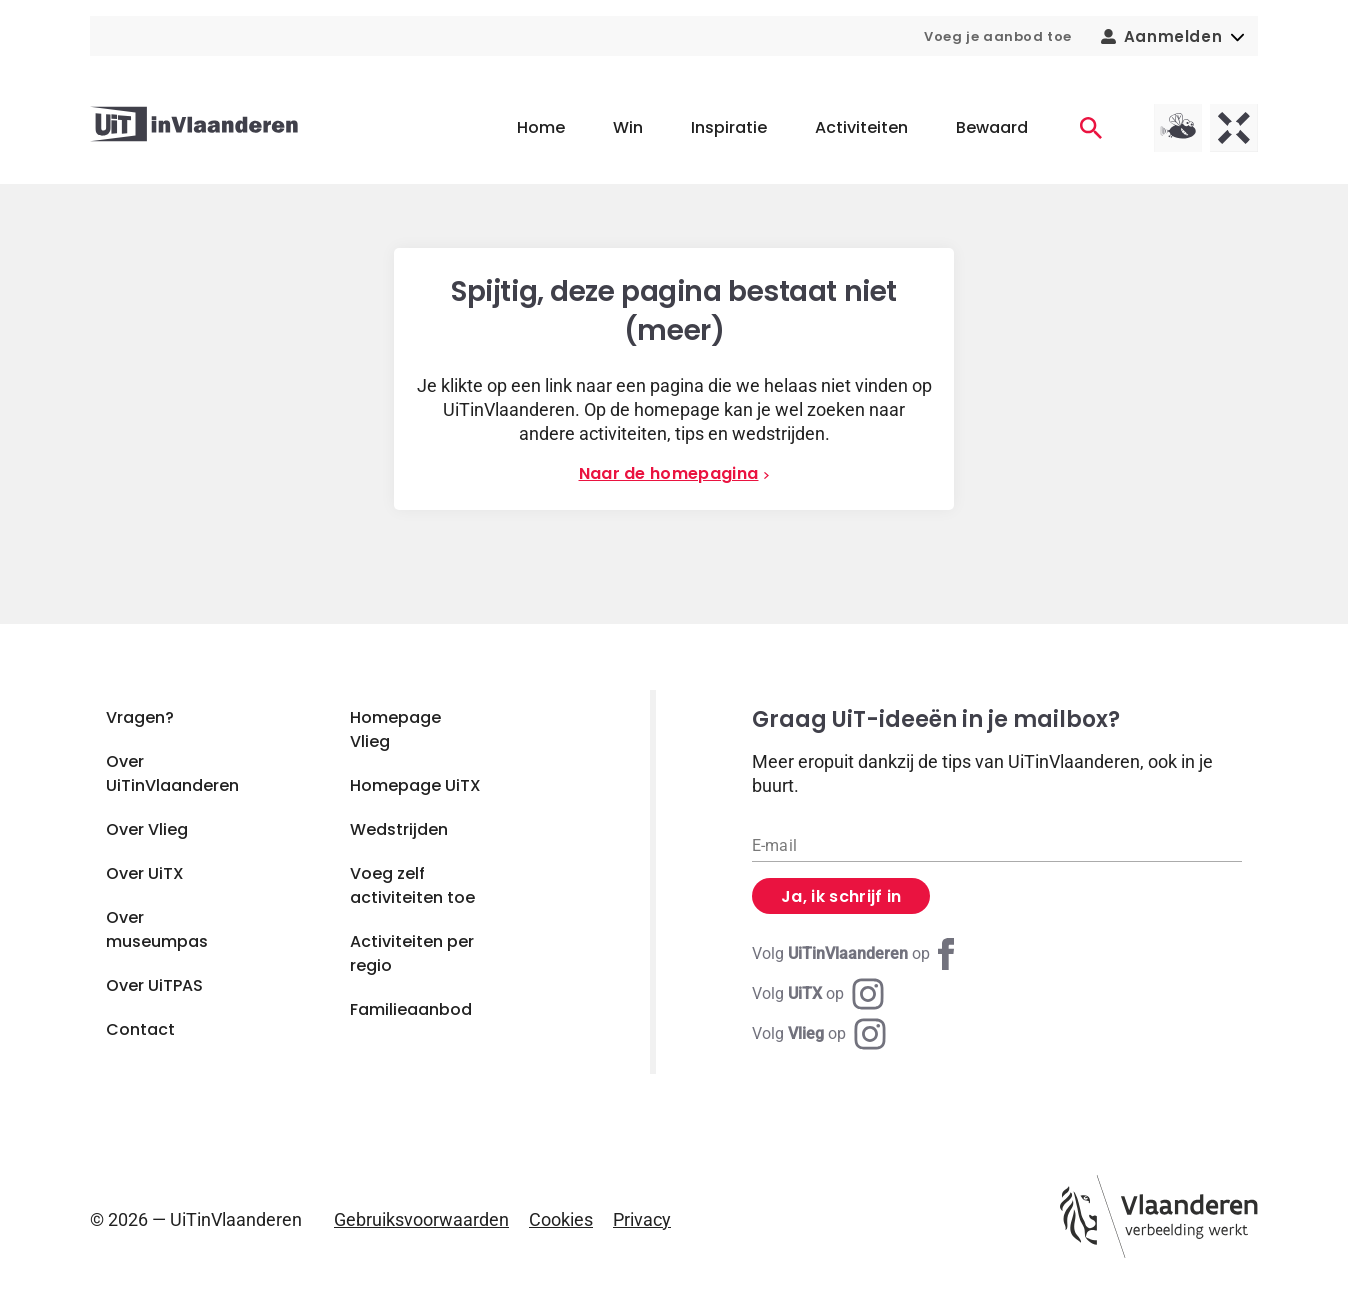 The image size is (1348, 1299). What do you see at coordinates (1091, 128) in the screenshot?
I see `[Activiteiten]` at bounding box center [1091, 128].